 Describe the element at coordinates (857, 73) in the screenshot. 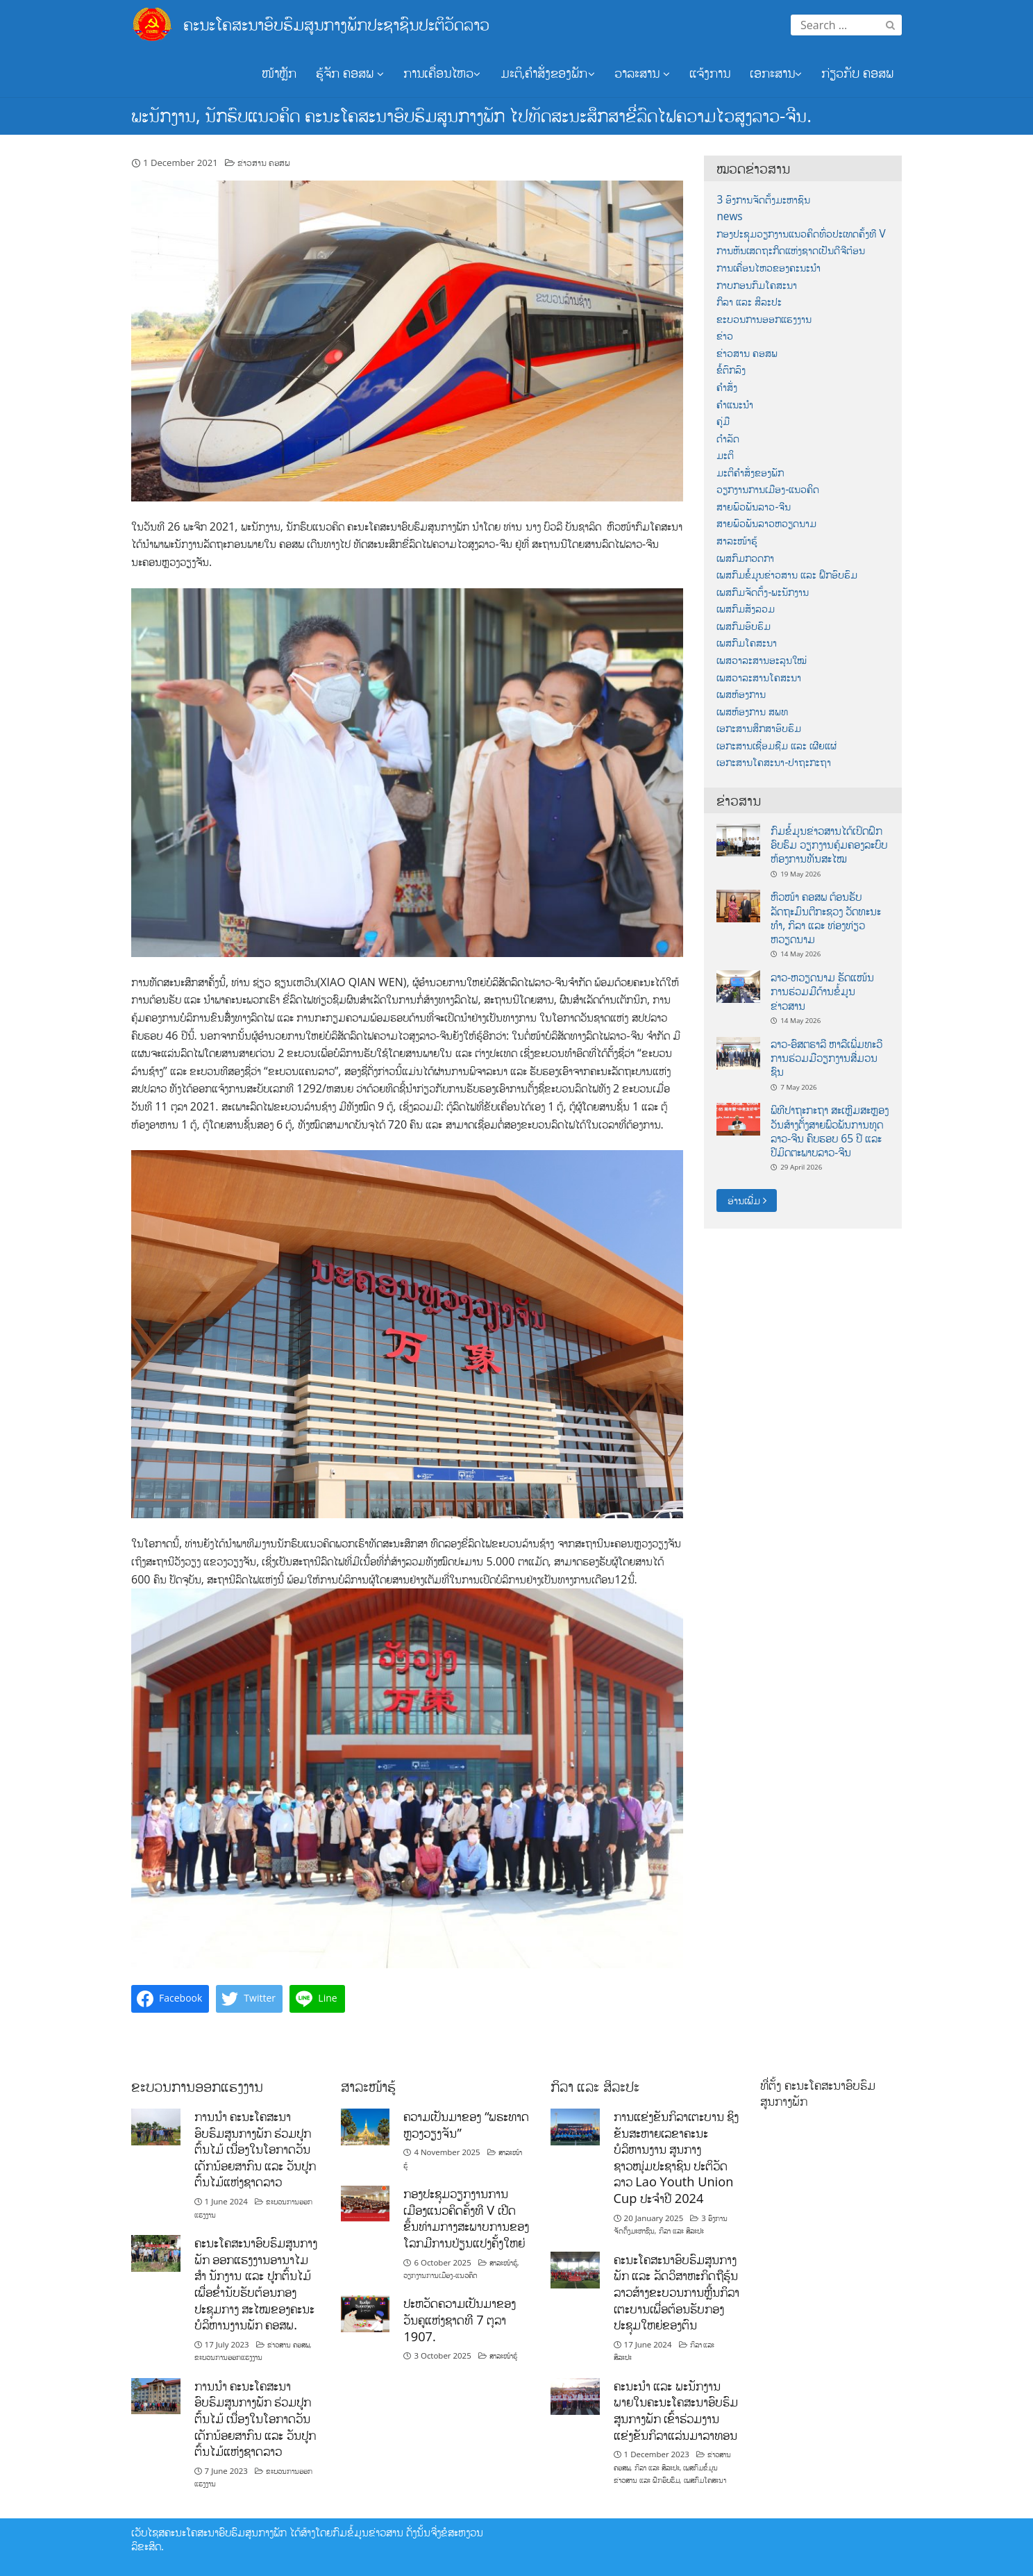

I see `ກ່ຽວກັບ ຄອສພ` at that location.